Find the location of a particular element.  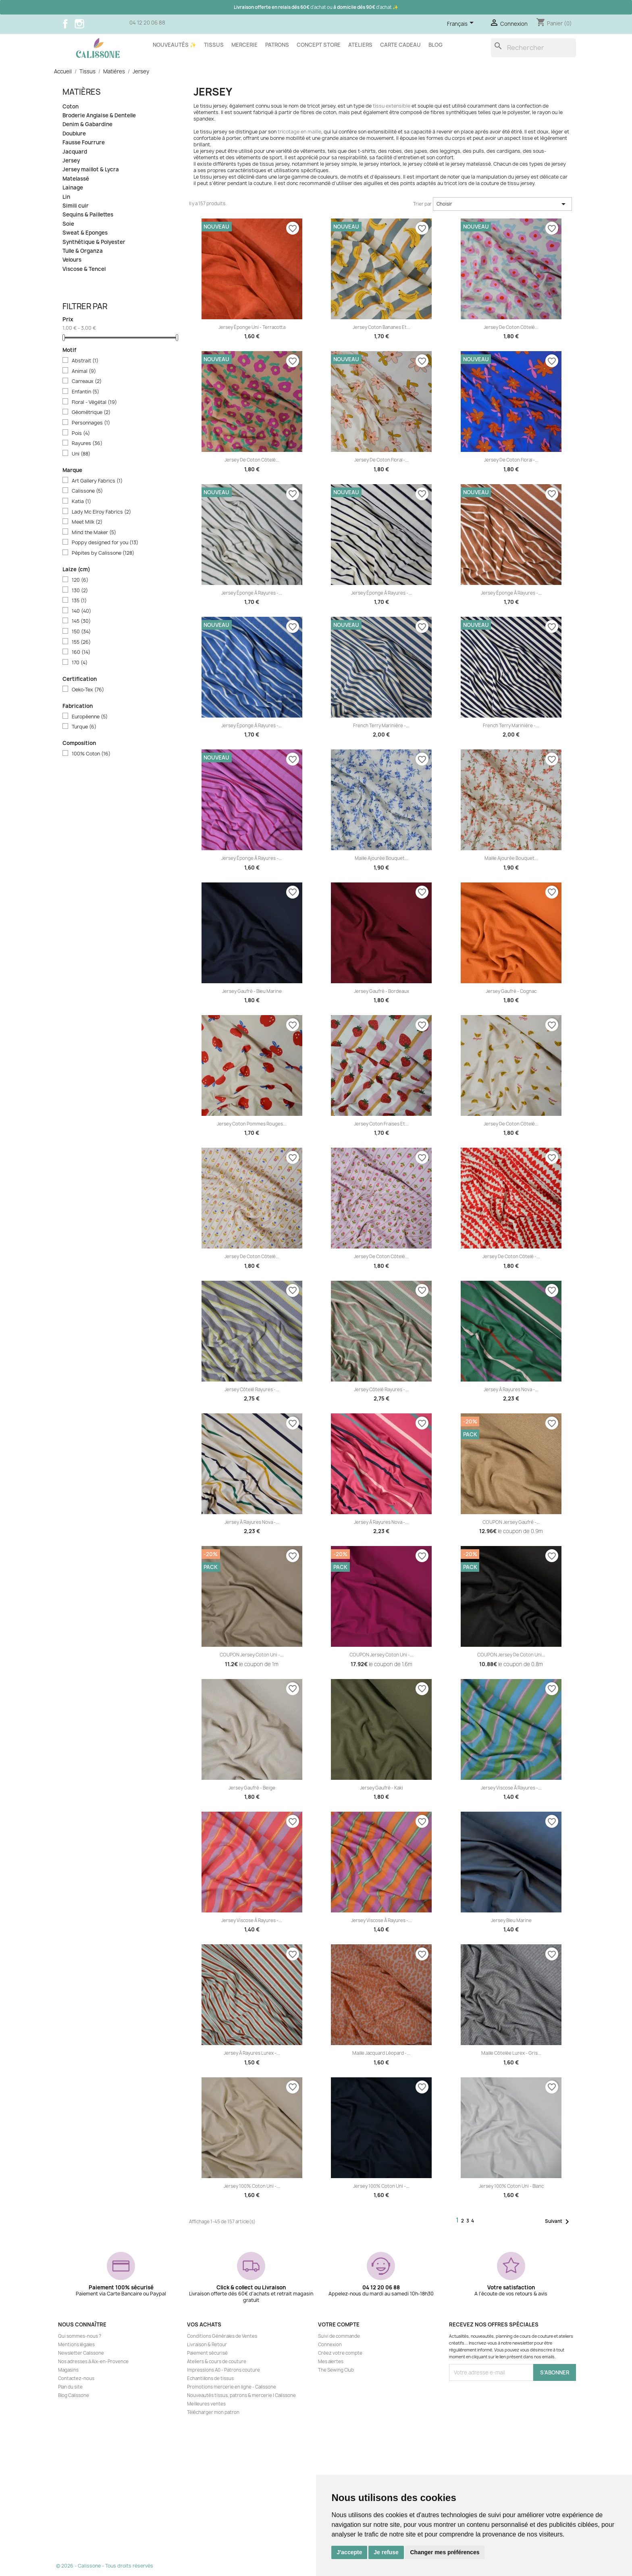

Lin is located at coordinates (66, 197).